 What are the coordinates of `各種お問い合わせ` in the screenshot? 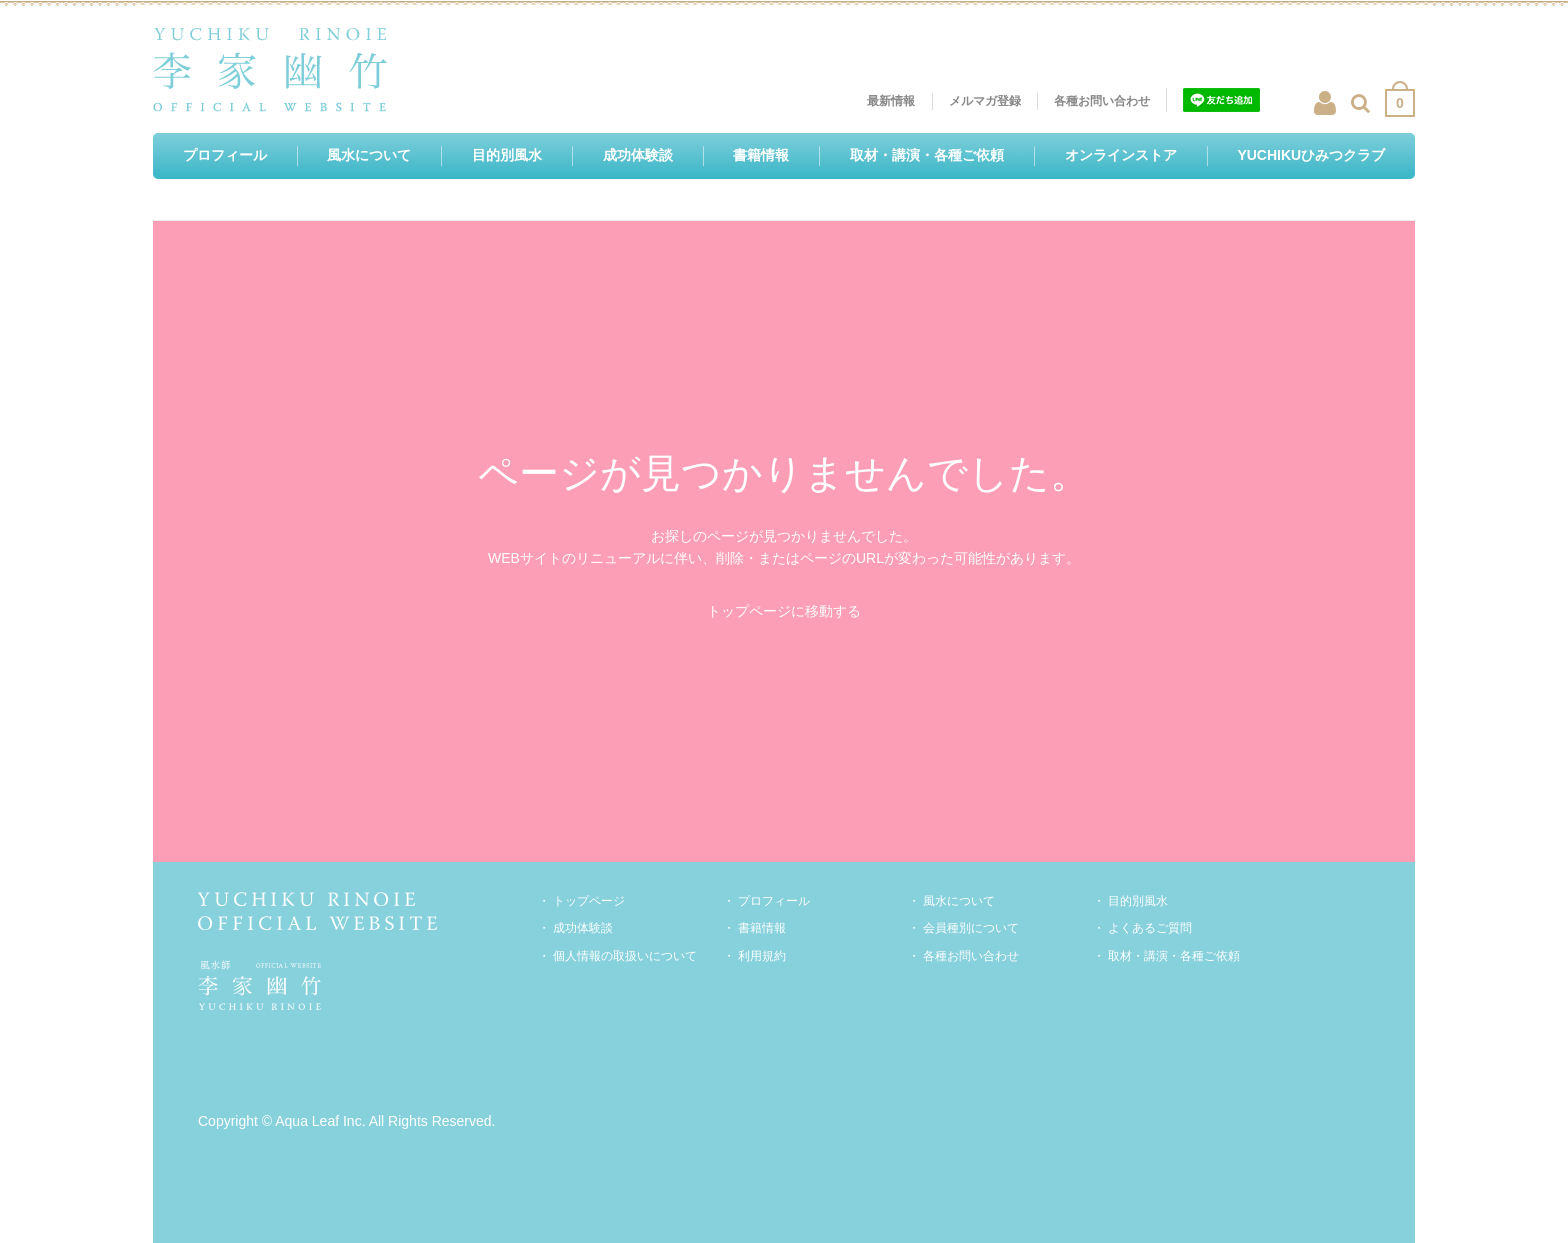 It's located at (971, 956).